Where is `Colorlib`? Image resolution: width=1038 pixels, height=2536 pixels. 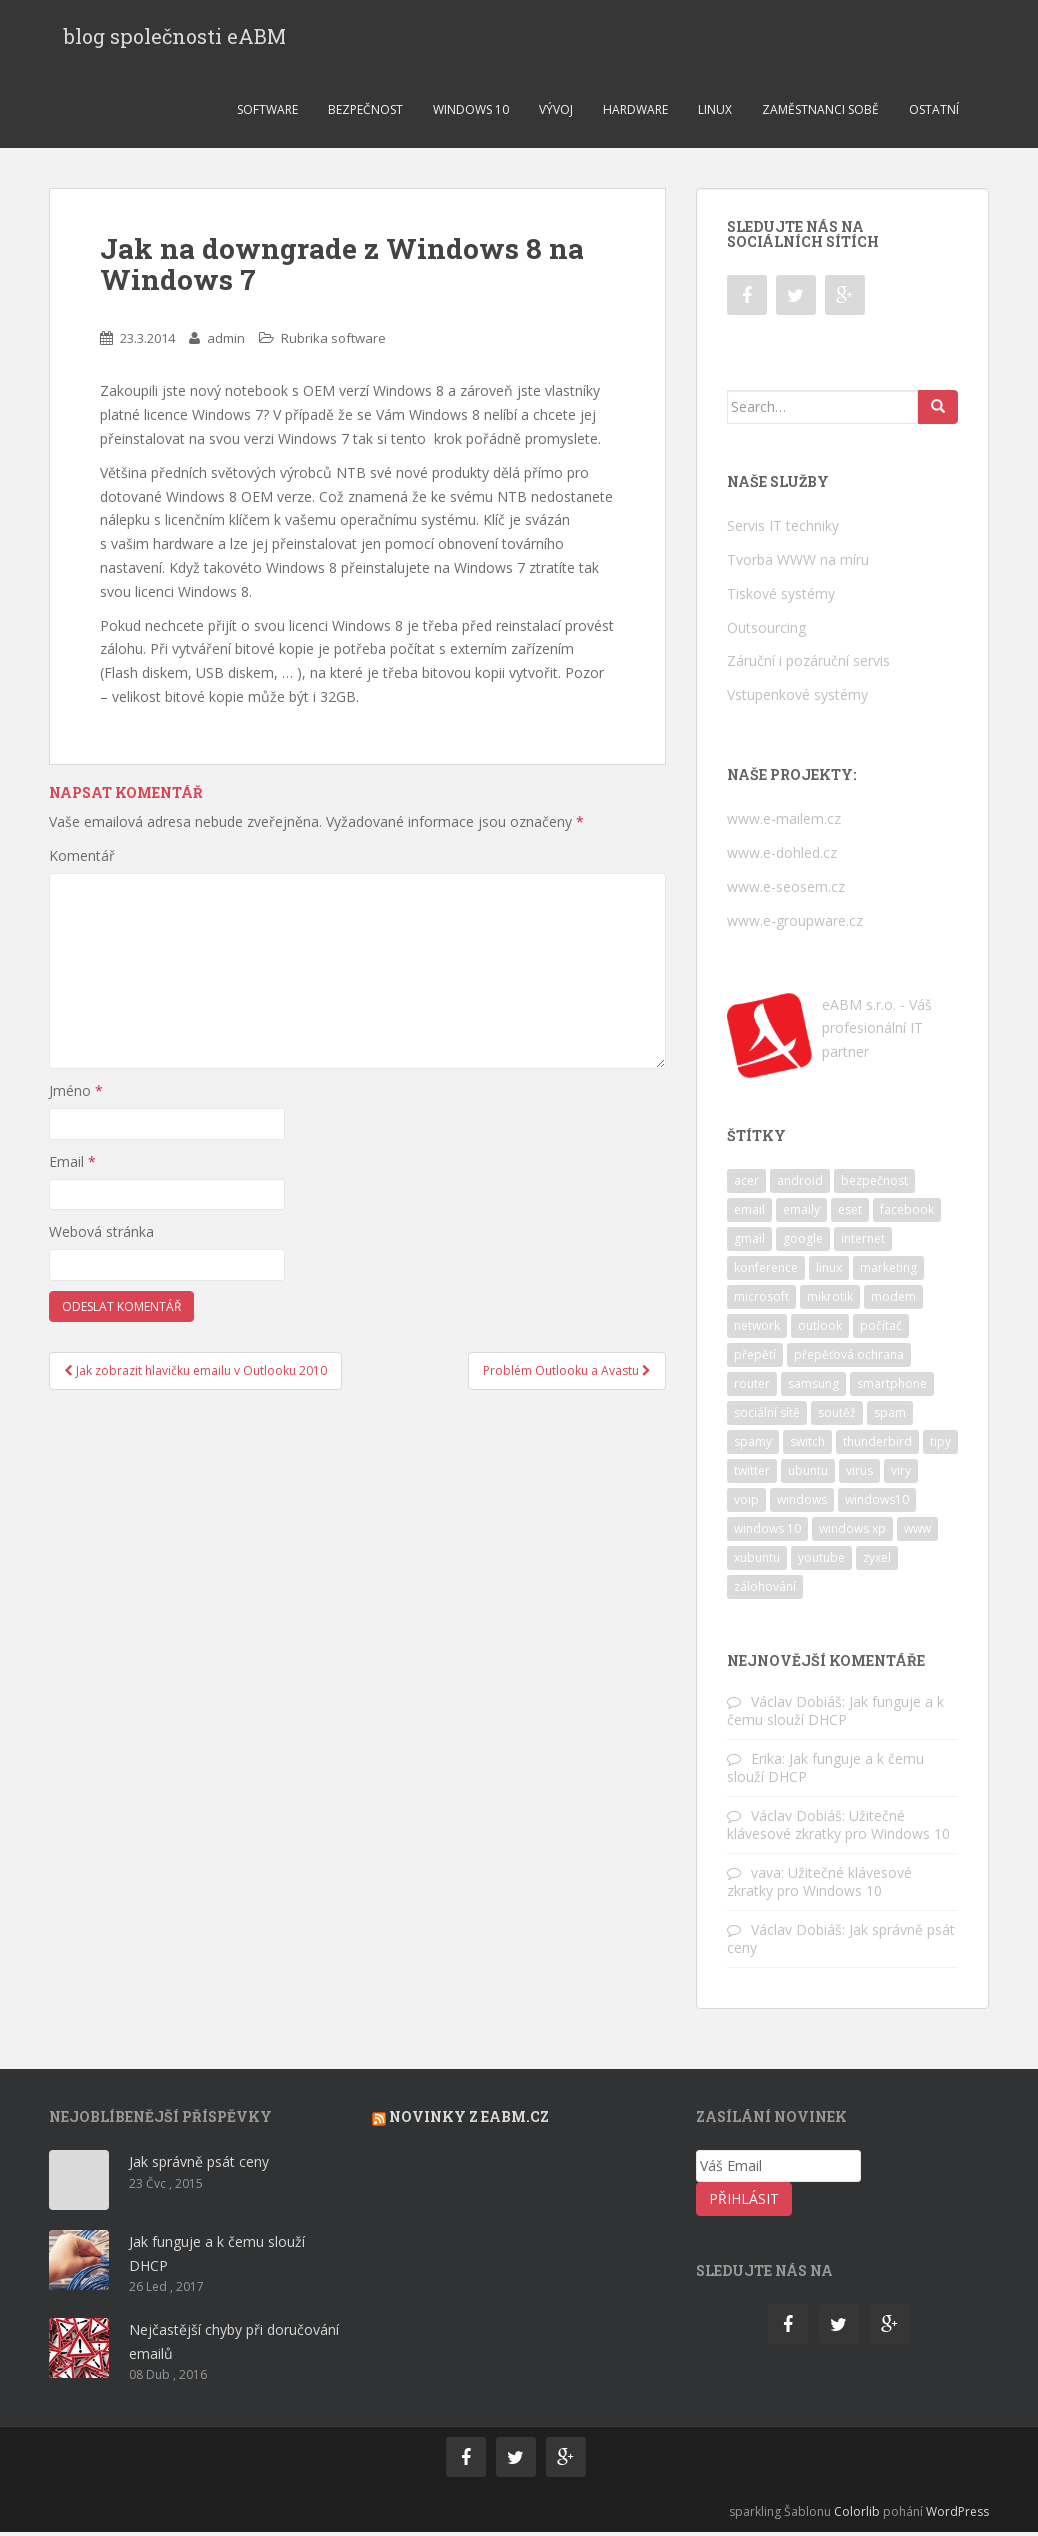 Colorlib is located at coordinates (857, 2515).